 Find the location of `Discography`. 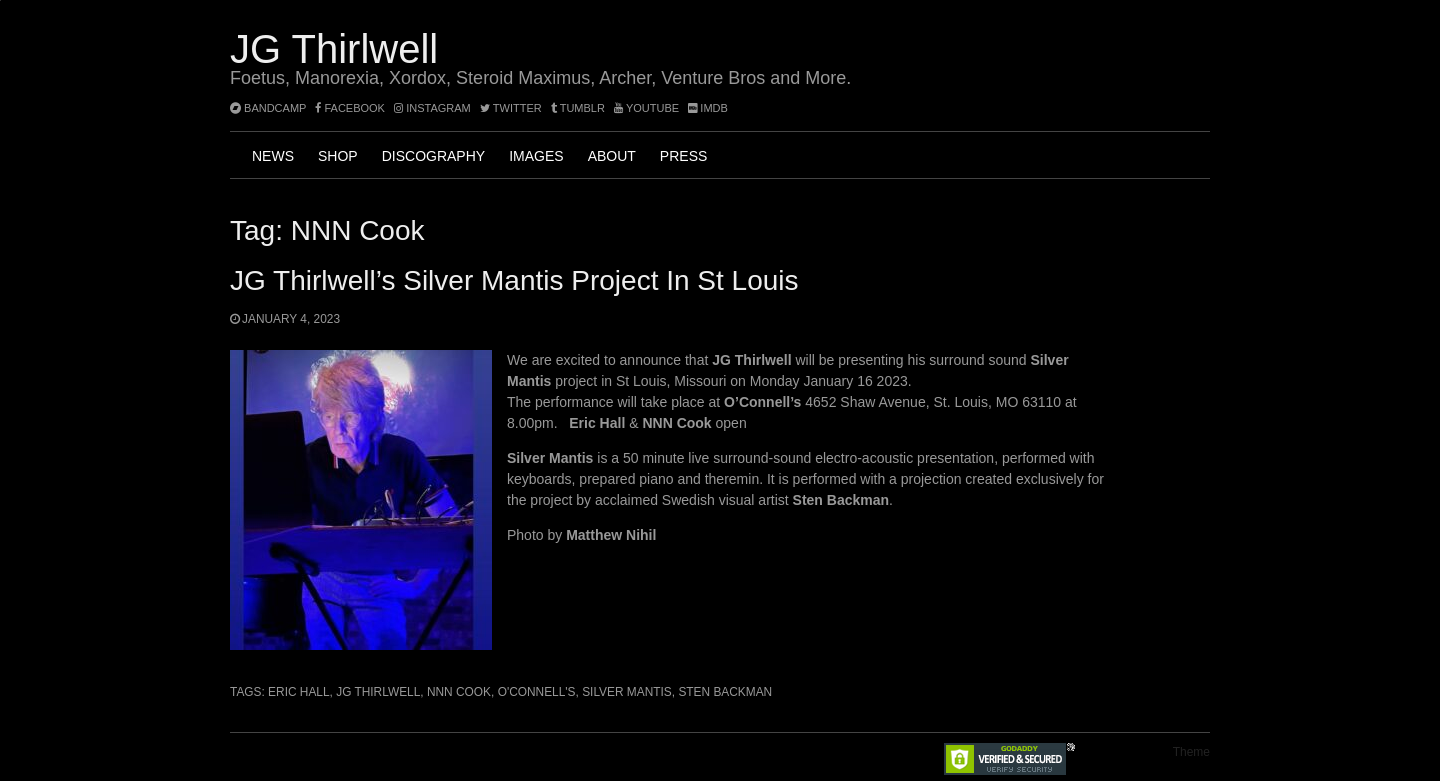

Discography is located at coordinates (433, 156).